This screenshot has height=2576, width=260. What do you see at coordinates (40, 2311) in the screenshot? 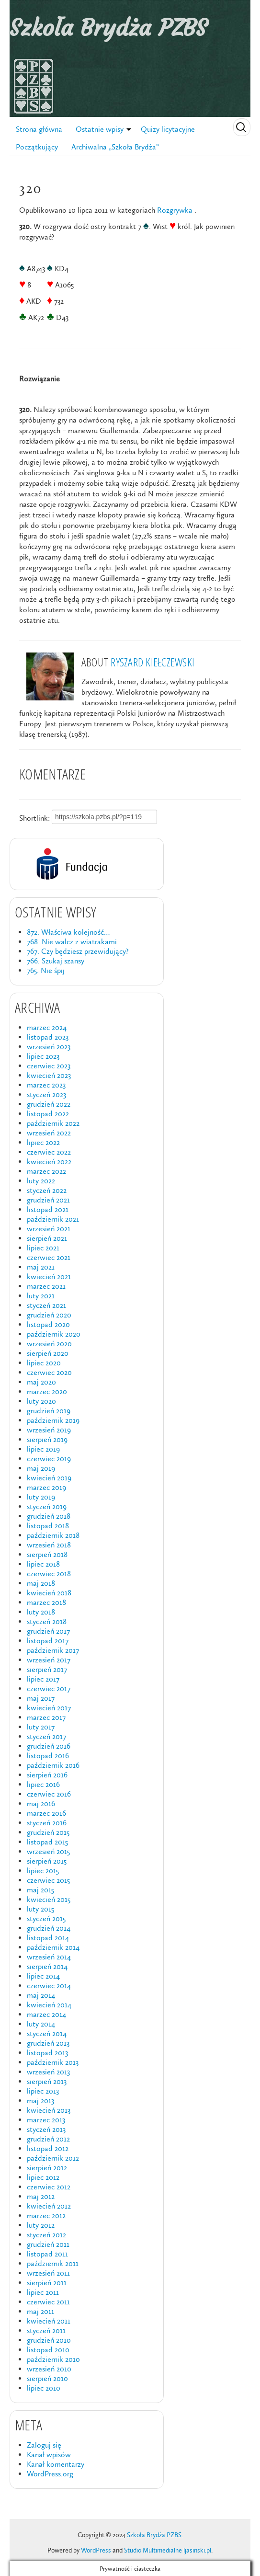
I see `maj 2011` at bounding box center [40, 2311].